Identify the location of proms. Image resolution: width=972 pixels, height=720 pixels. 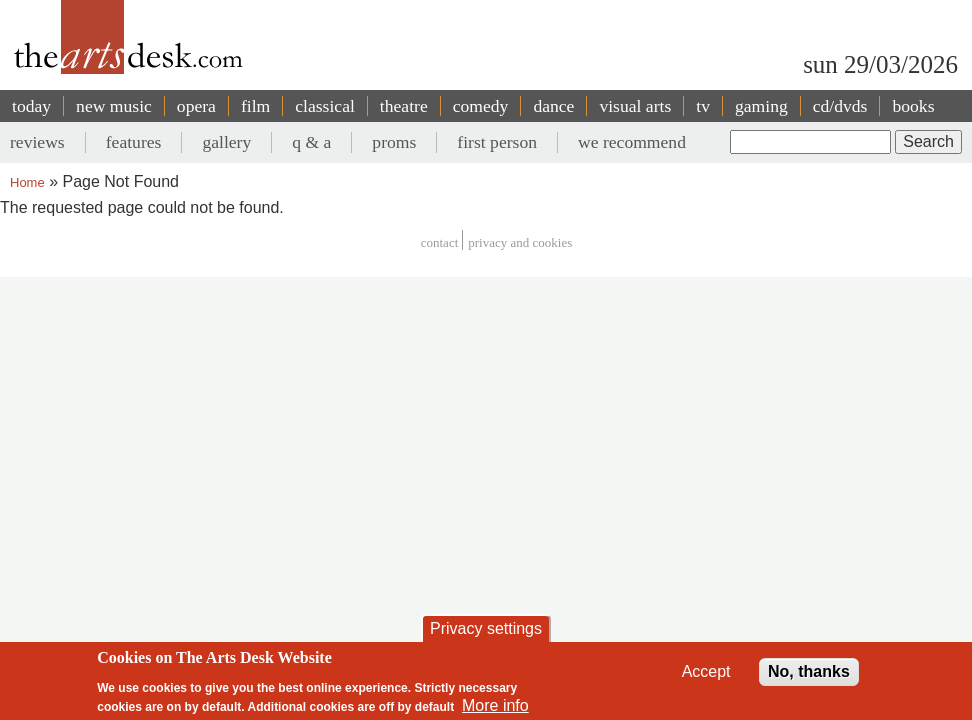
(394, 142).